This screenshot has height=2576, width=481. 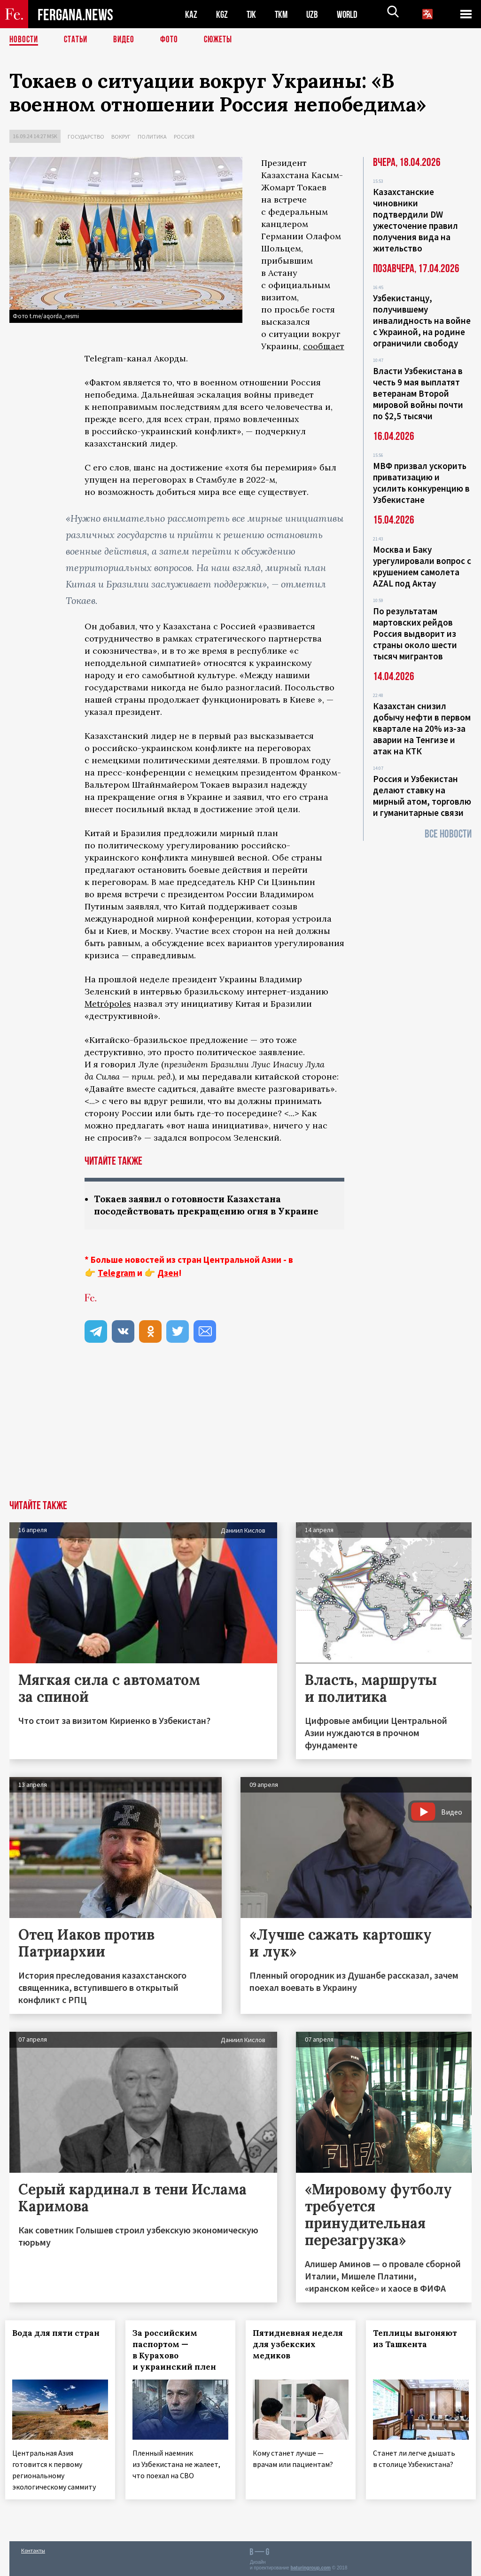 What do you see at coordinates (167, 1273) in the screenshot?
I see `Дзен` at bounding box center [167, 1273].